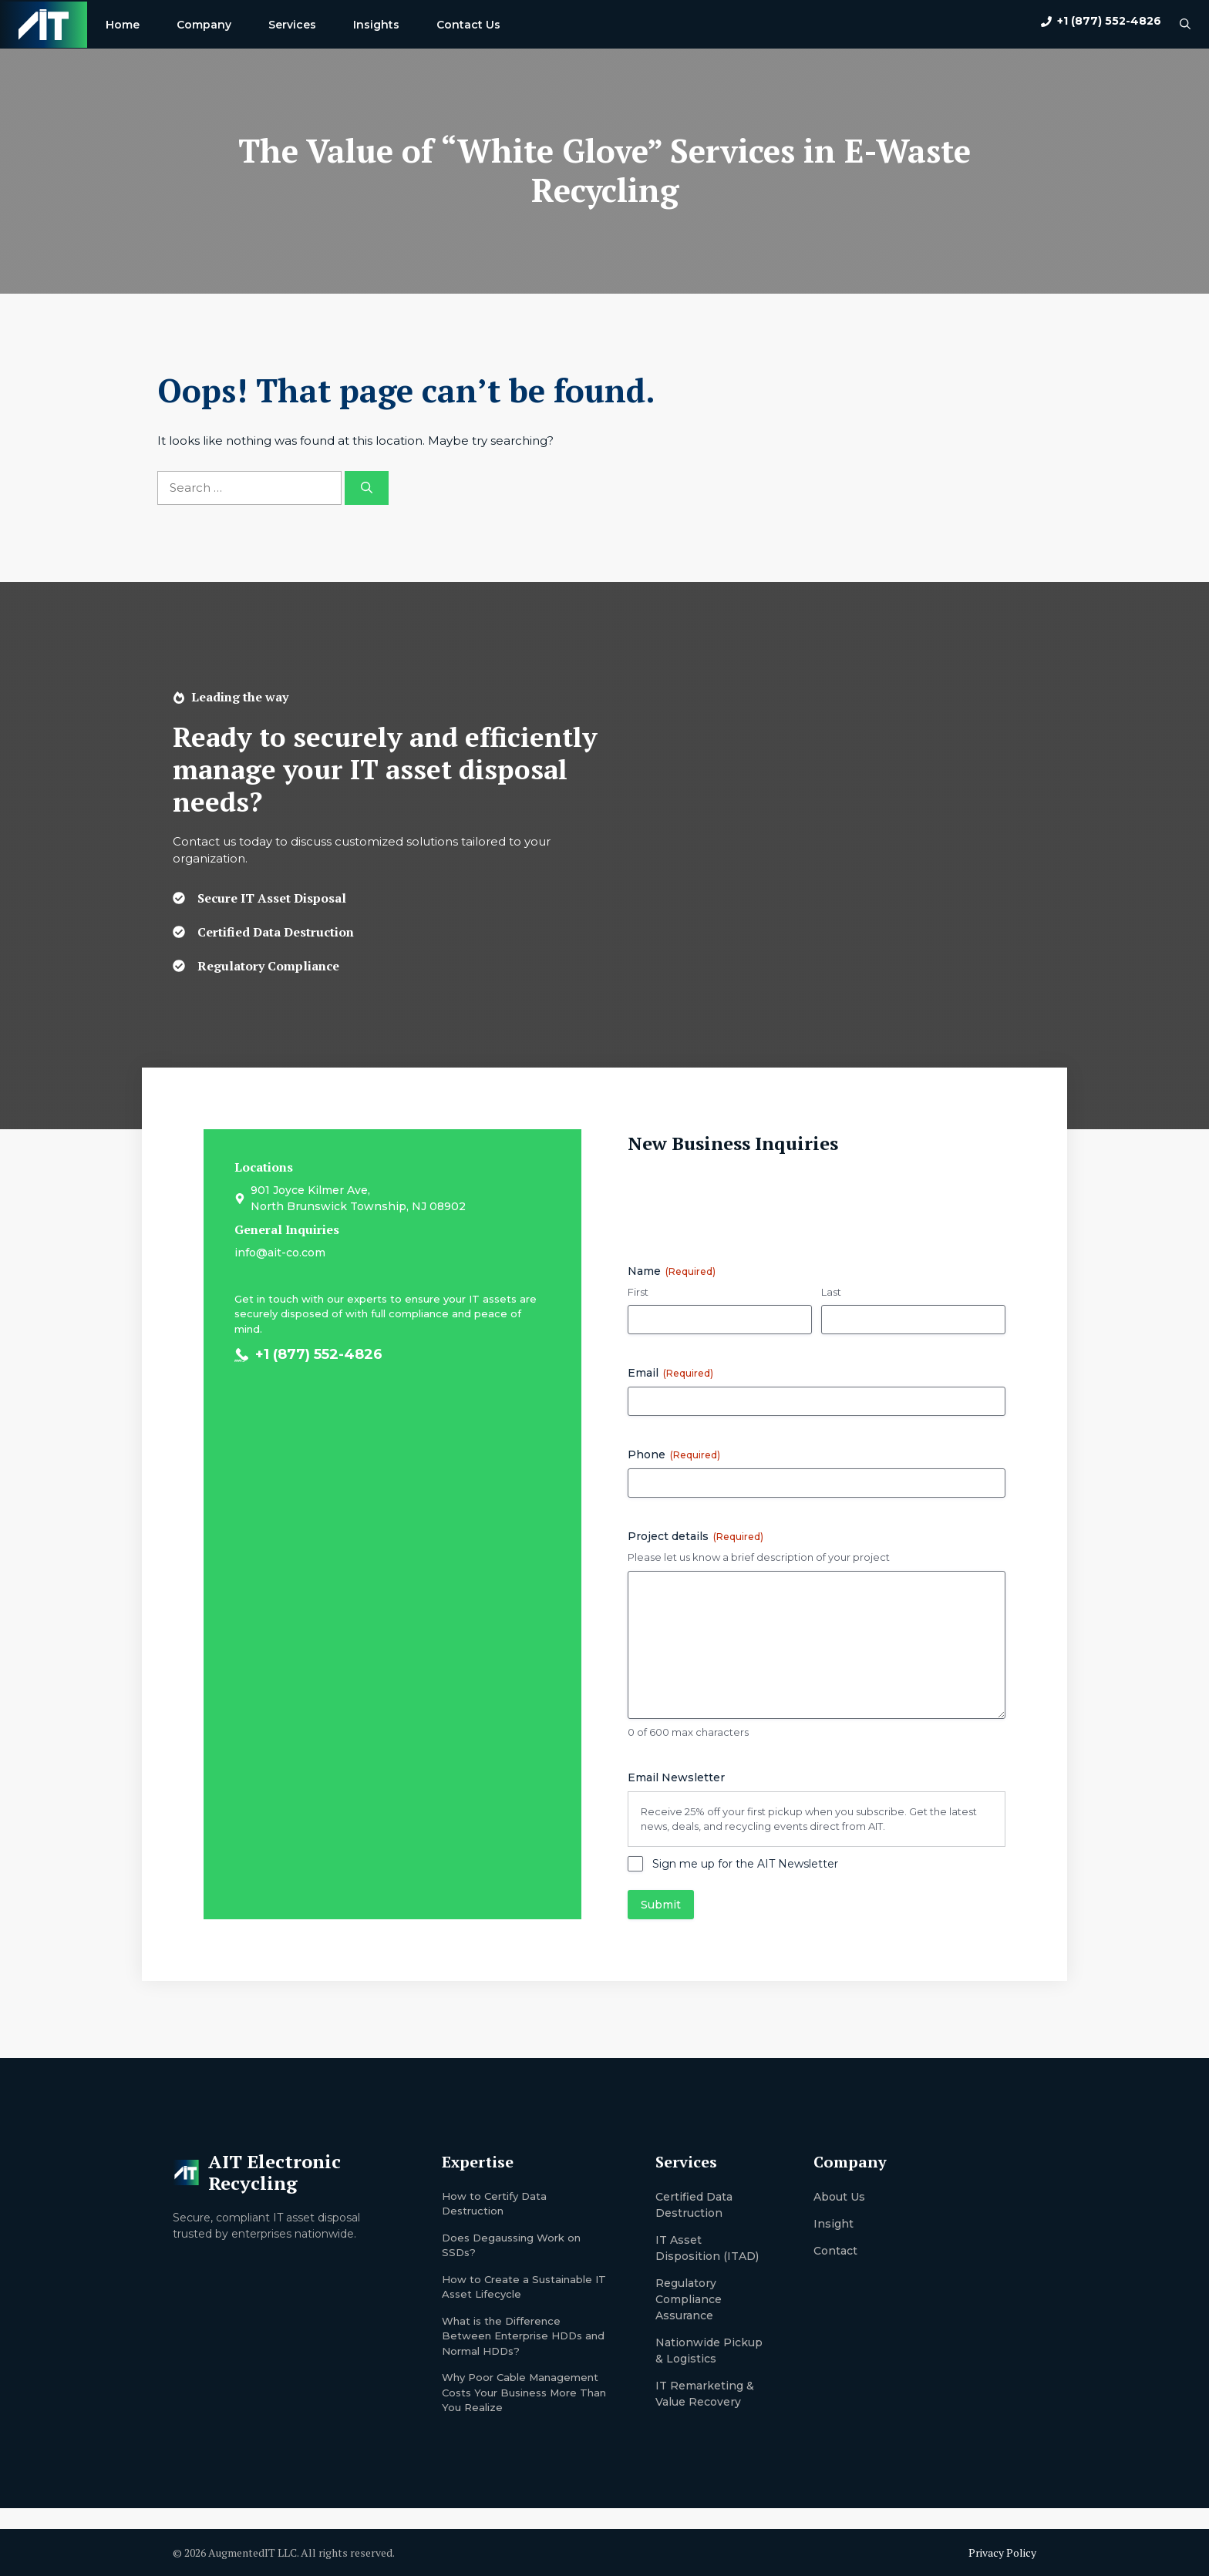 This screenshot has height=2576, width=1209. Describe the element at coordinates (831, 1292) in the screenshot. I see `Last` at that location.